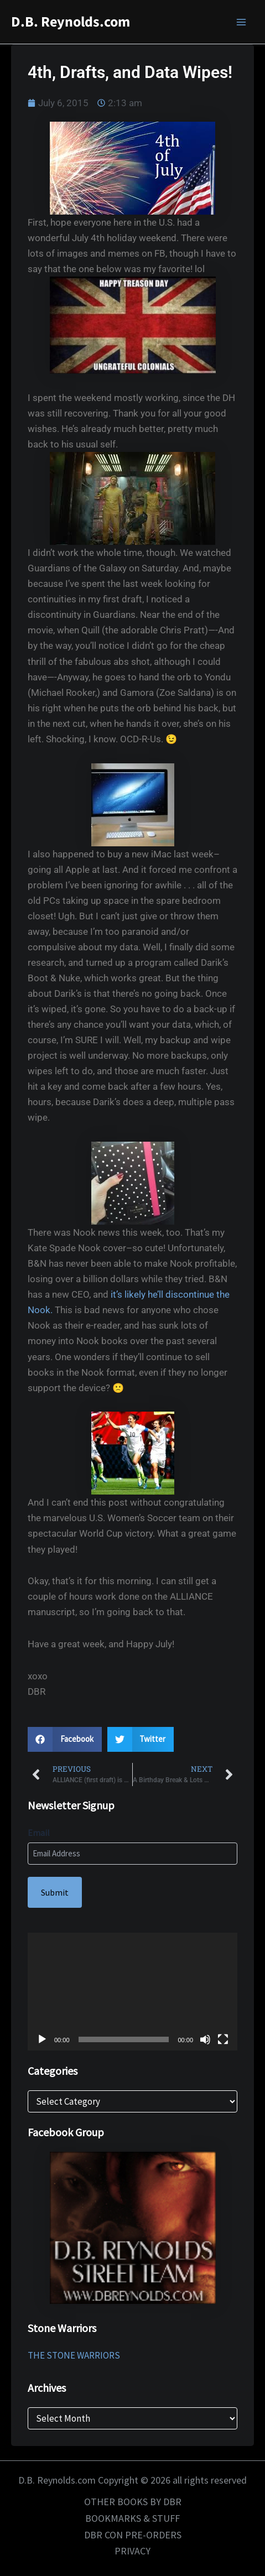 The height and width of the screenshot is (2576, 265). What do you see at coordinates (222, 2039) in the screenshot?
I see `[Fullscreen]` at bounding box center [222, 2039].